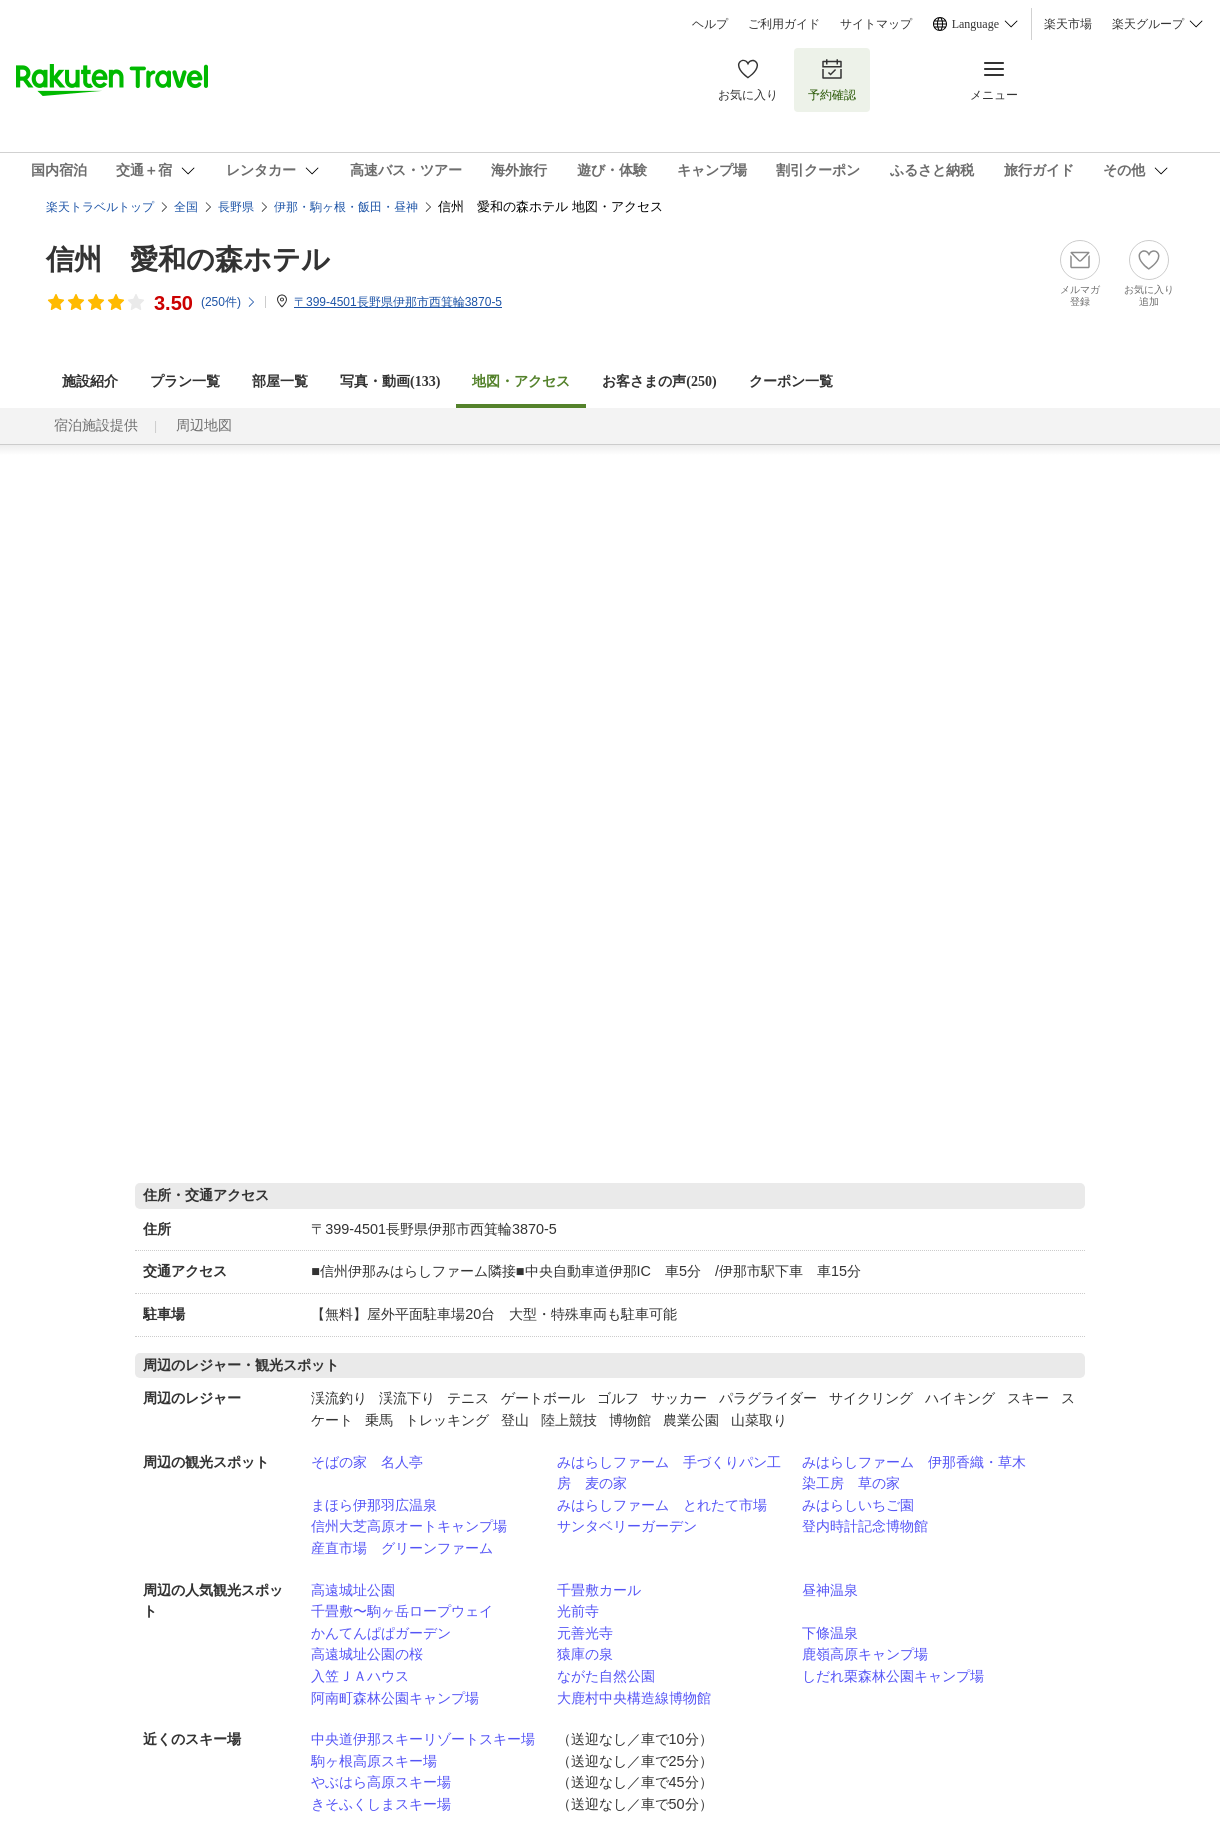 The image size is (1220, 1842). I want to click on 元善光寺, so click(585, 1633).